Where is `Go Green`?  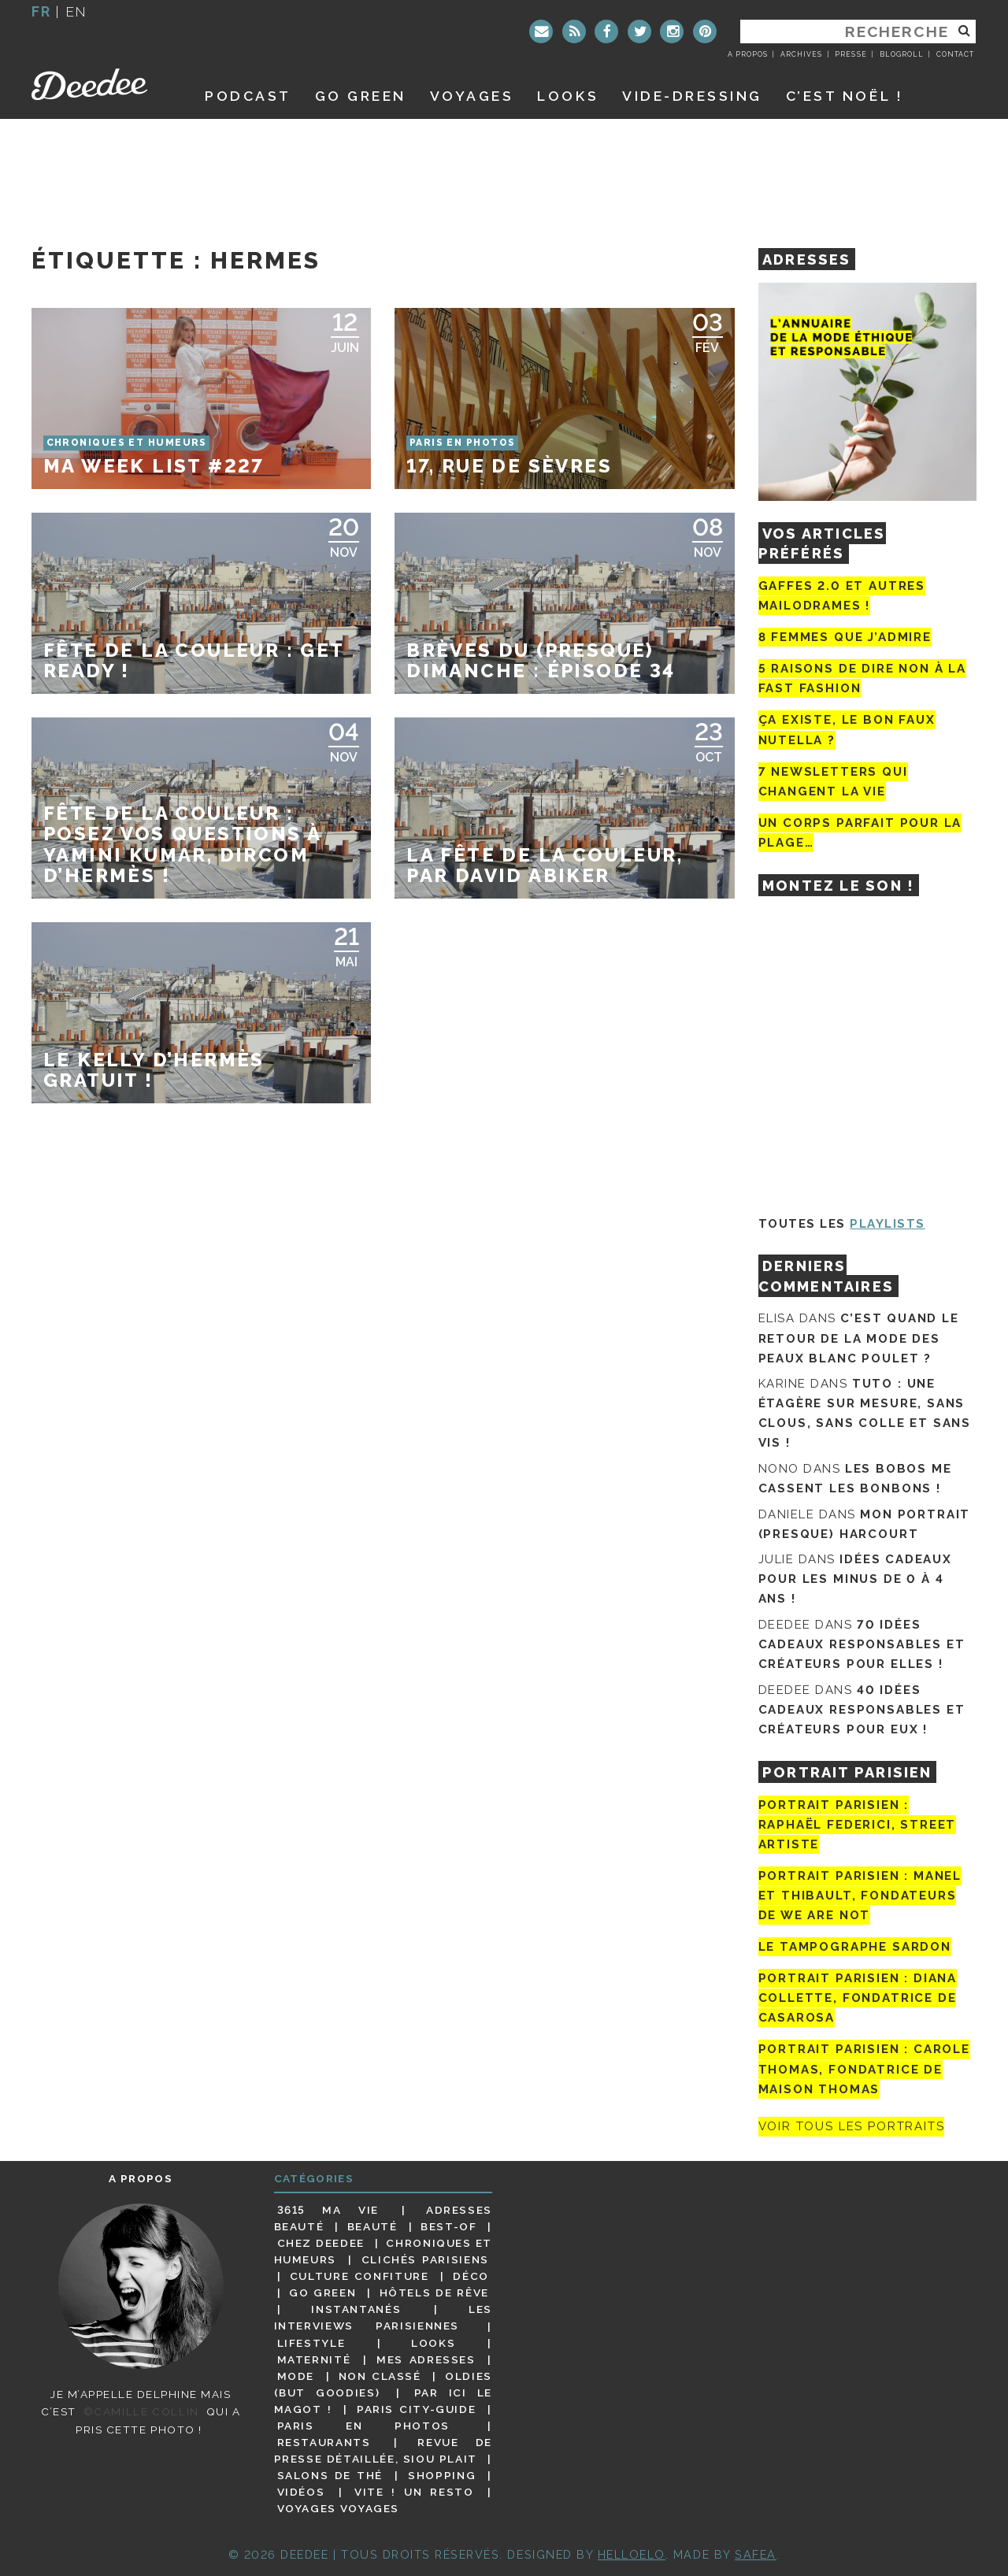 Go Green is located at coordinates (322, 2292).